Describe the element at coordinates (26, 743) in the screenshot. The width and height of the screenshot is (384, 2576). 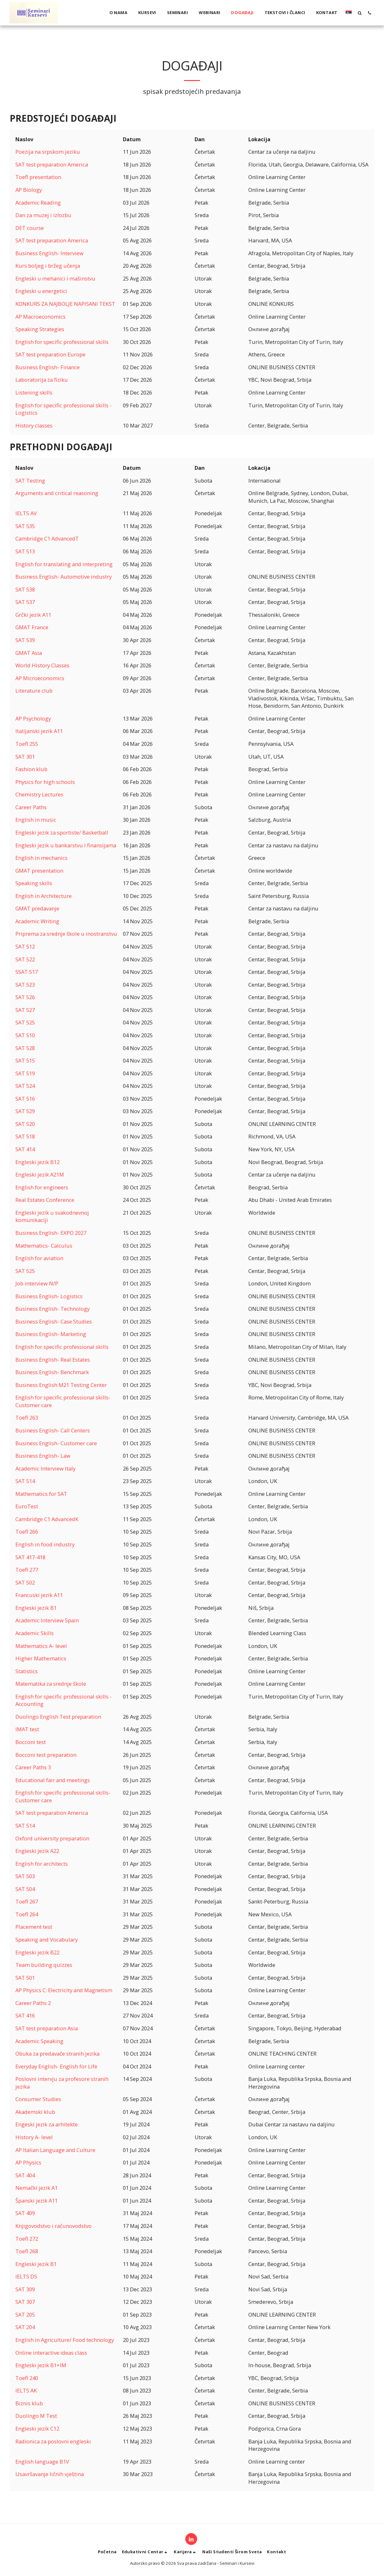
I see `Toefl 255` at that location.